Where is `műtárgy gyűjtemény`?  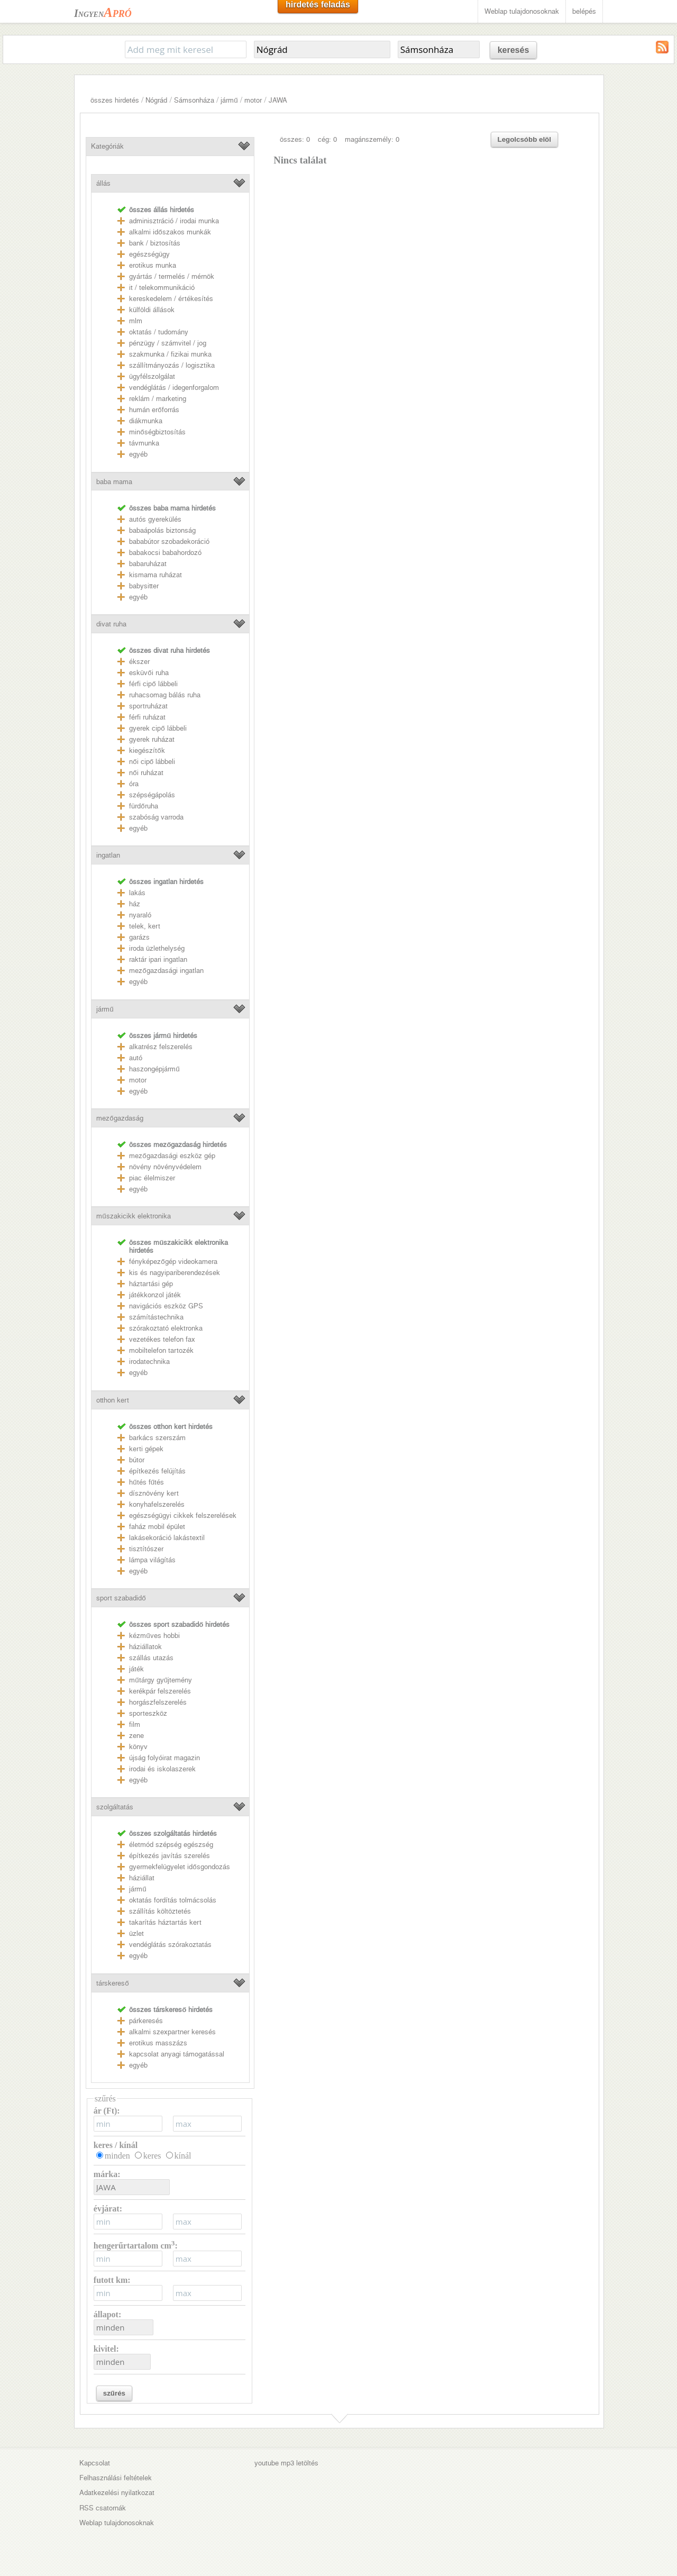 műtárgy gyűjtemény is located at coordinates (160, 1680).